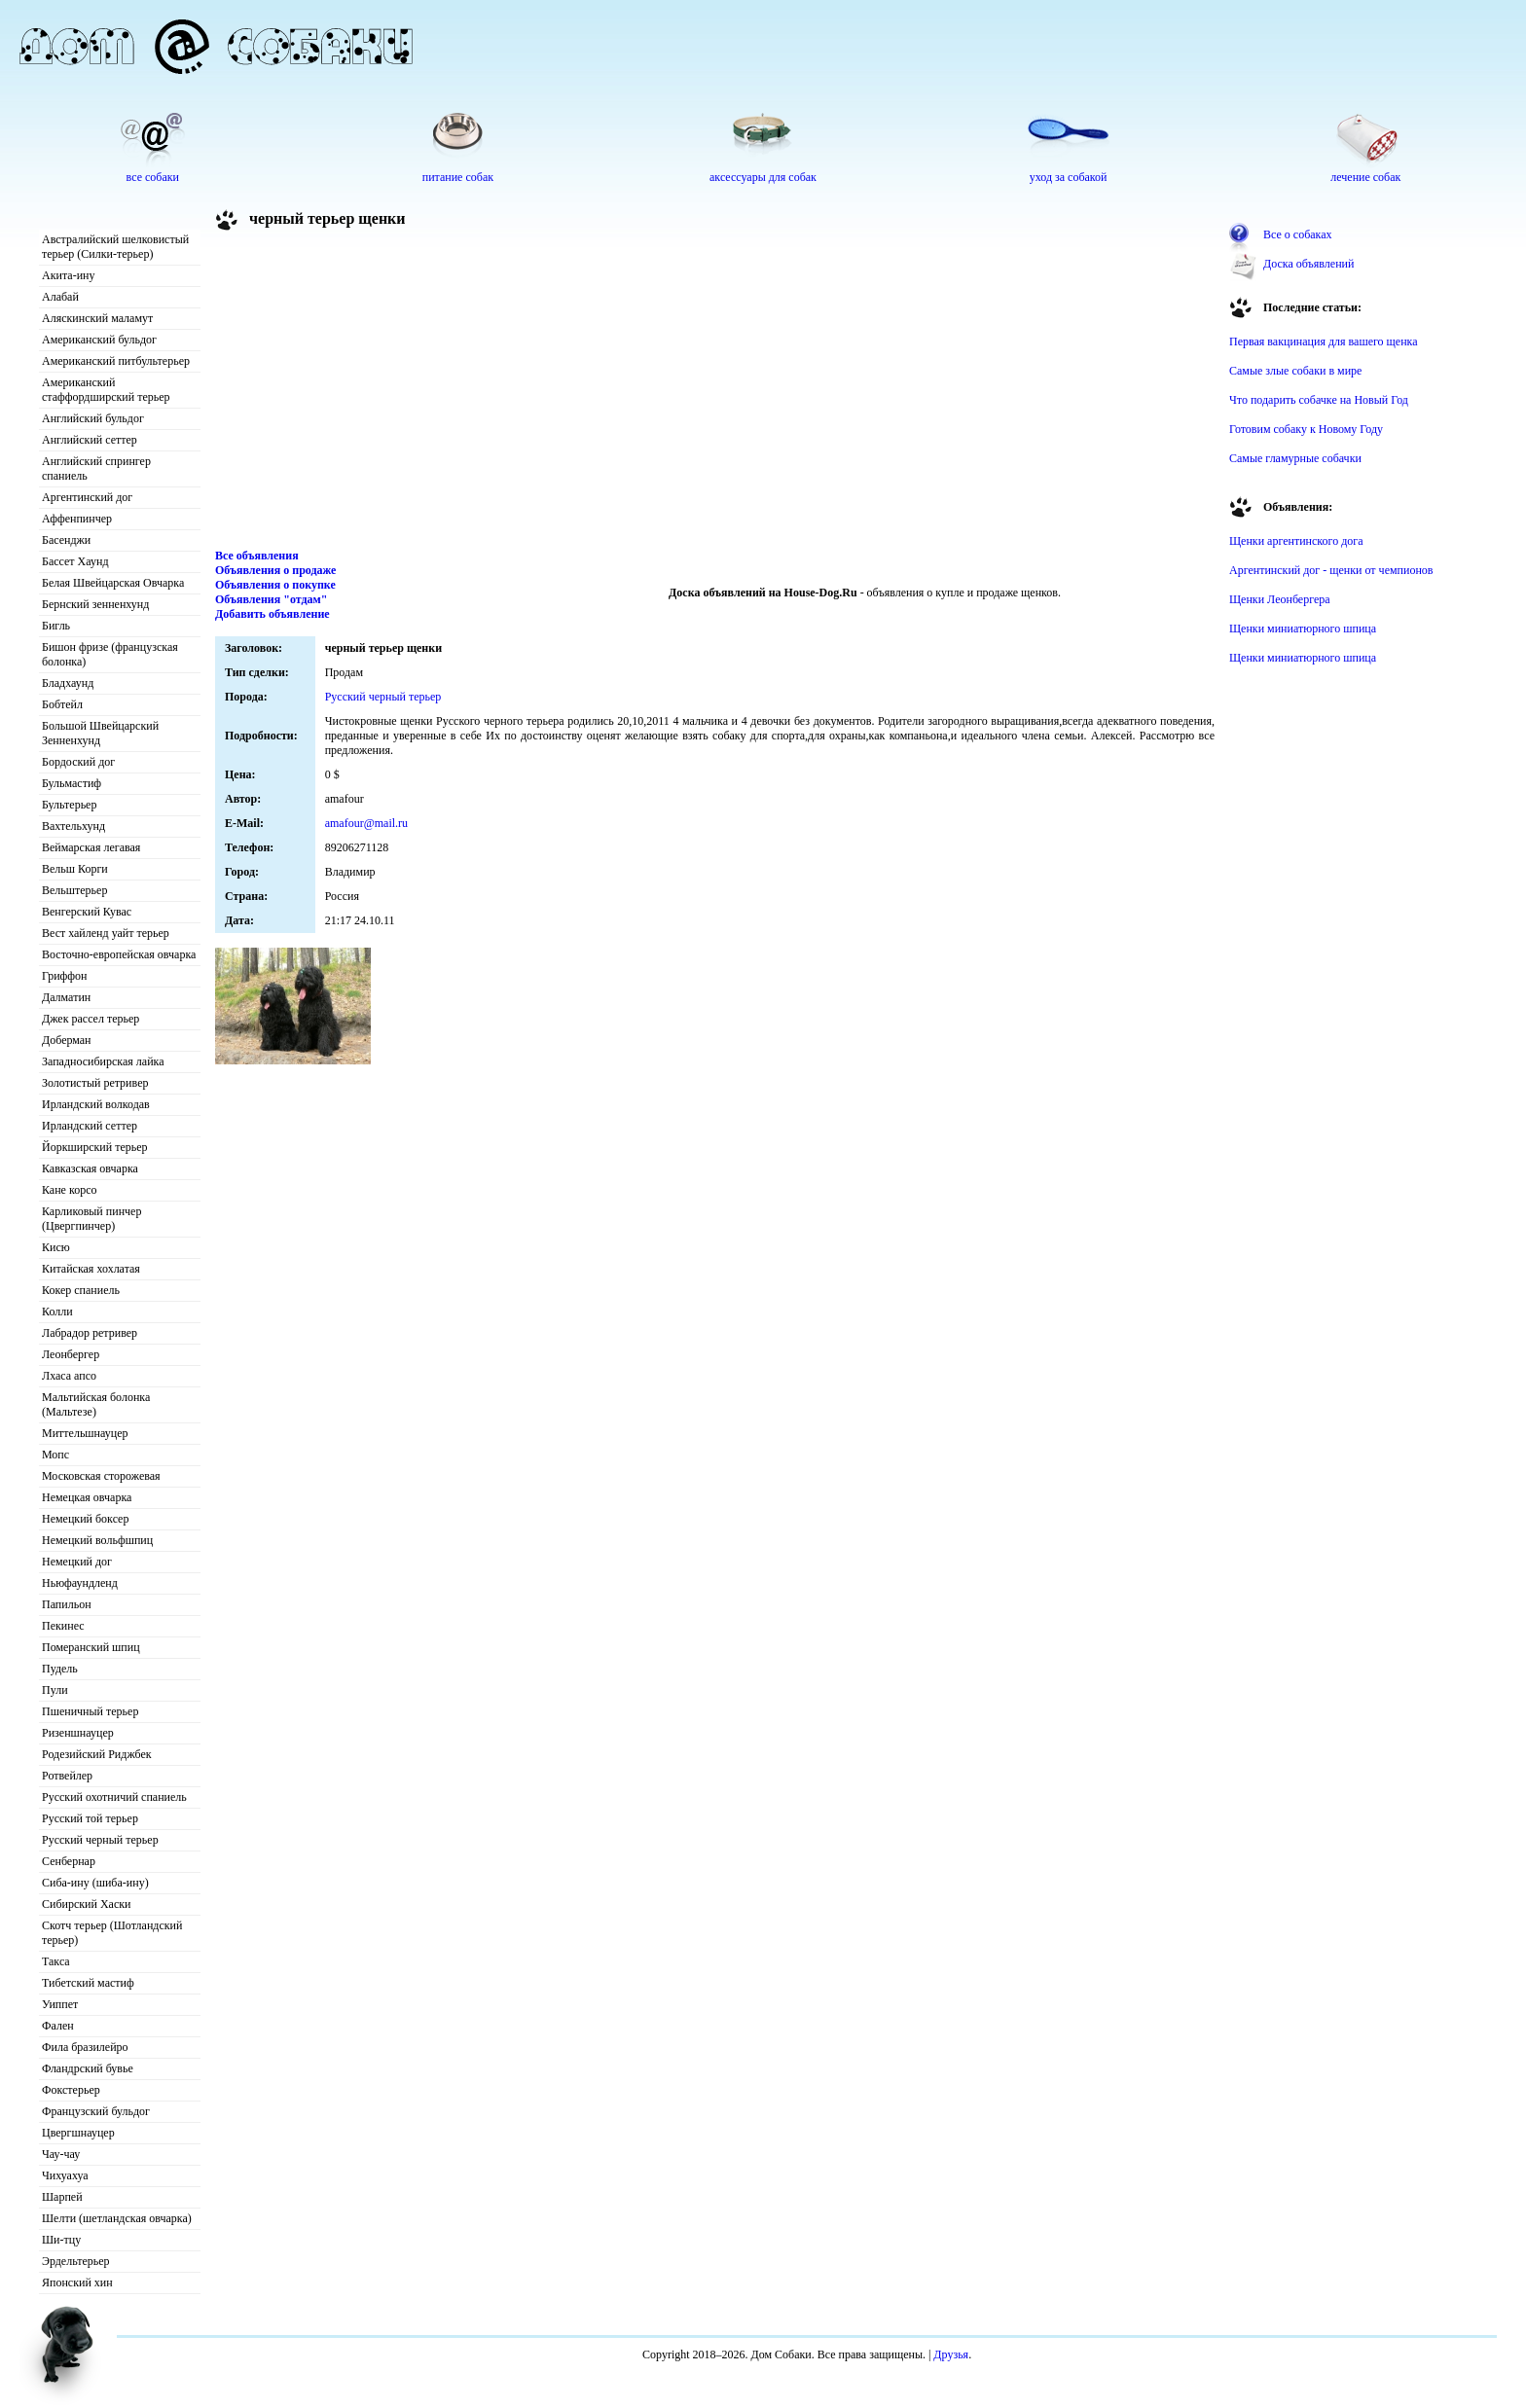  I want to click on Уиппет, so click(60, 2004).